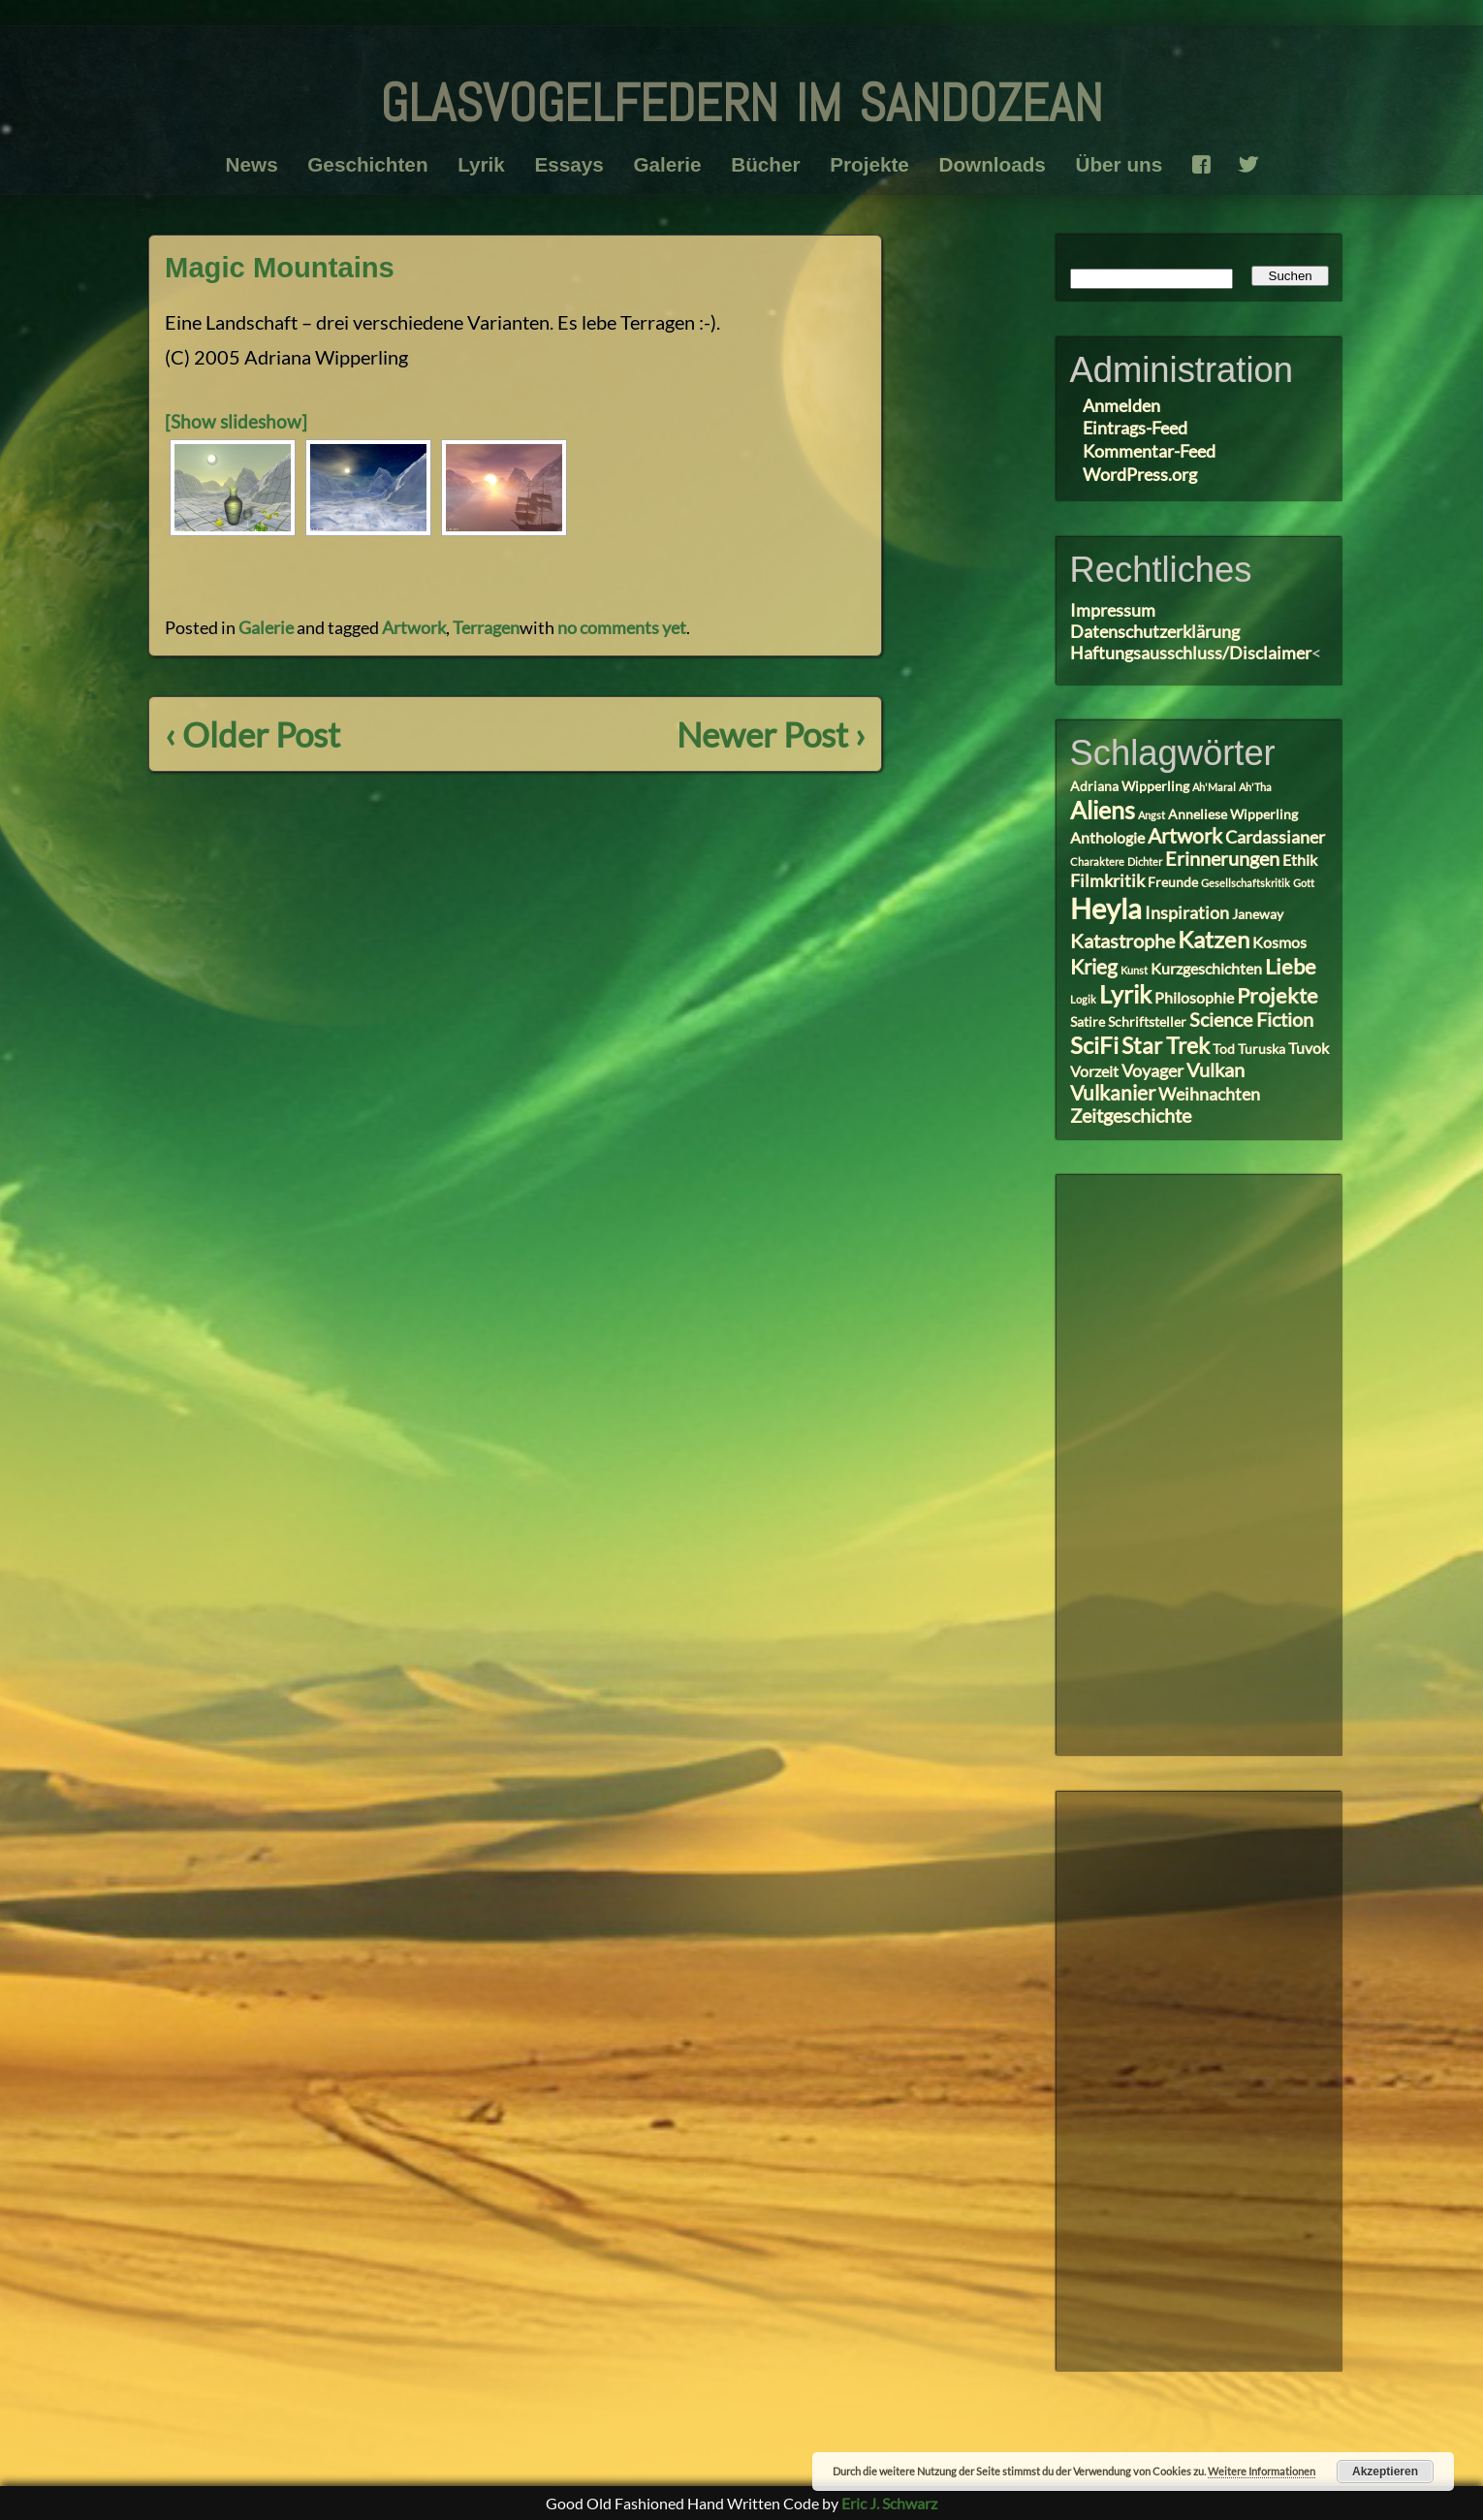 The width and height of the screenshot is (1483, 2520). What do you see at coordinates (1213, 939) in the screenshot?
I see `Katzen [Katzen (10 Einträge)]` at bounding box center [1213, 939].